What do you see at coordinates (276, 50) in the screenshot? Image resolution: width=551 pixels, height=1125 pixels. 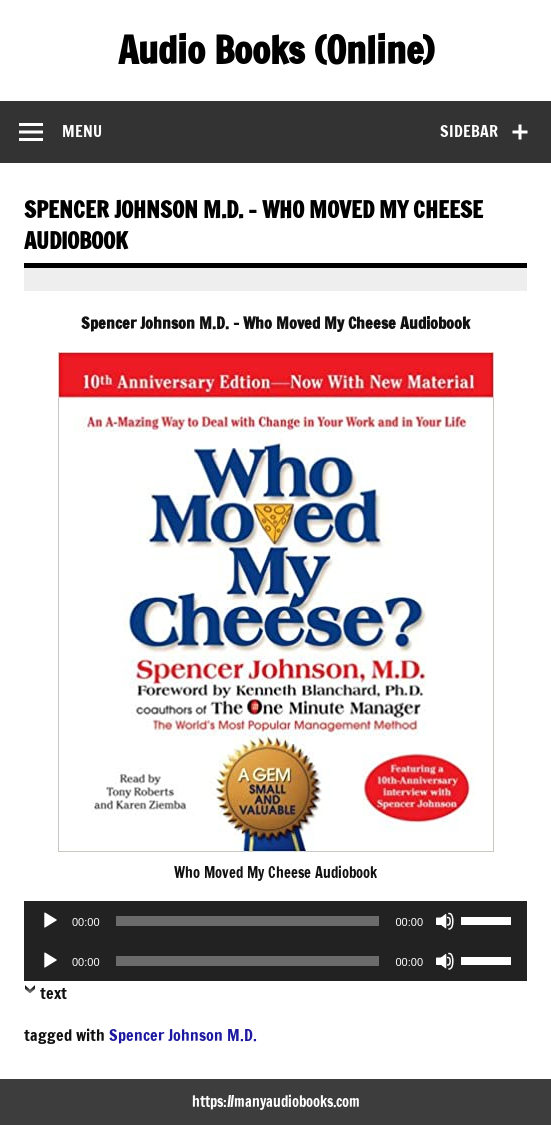 I see `Audio Books (Online)` at bounding box center [276, 50].